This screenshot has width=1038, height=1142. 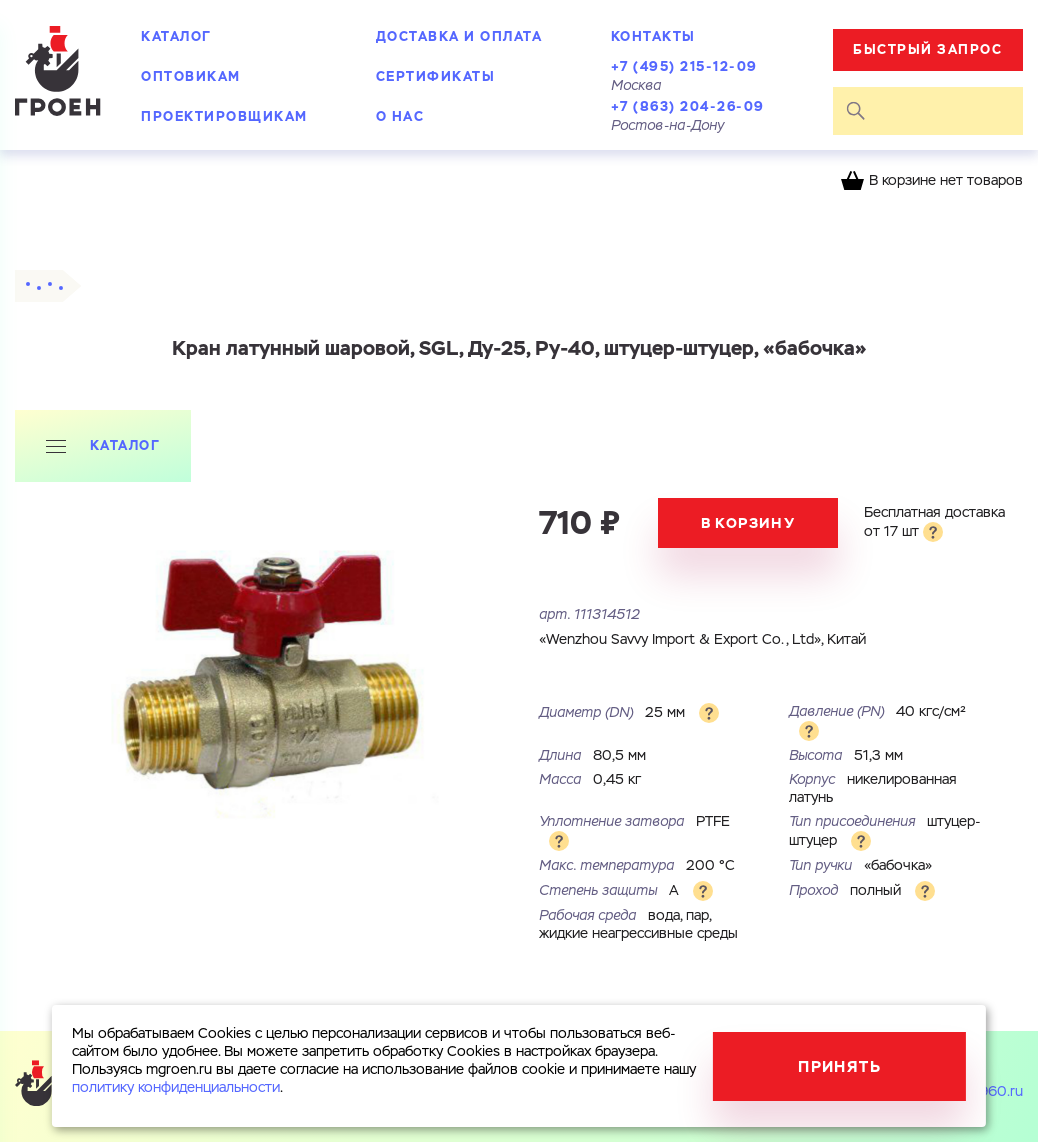 I want to click on Сертификаты, so click(x=436, y=76).